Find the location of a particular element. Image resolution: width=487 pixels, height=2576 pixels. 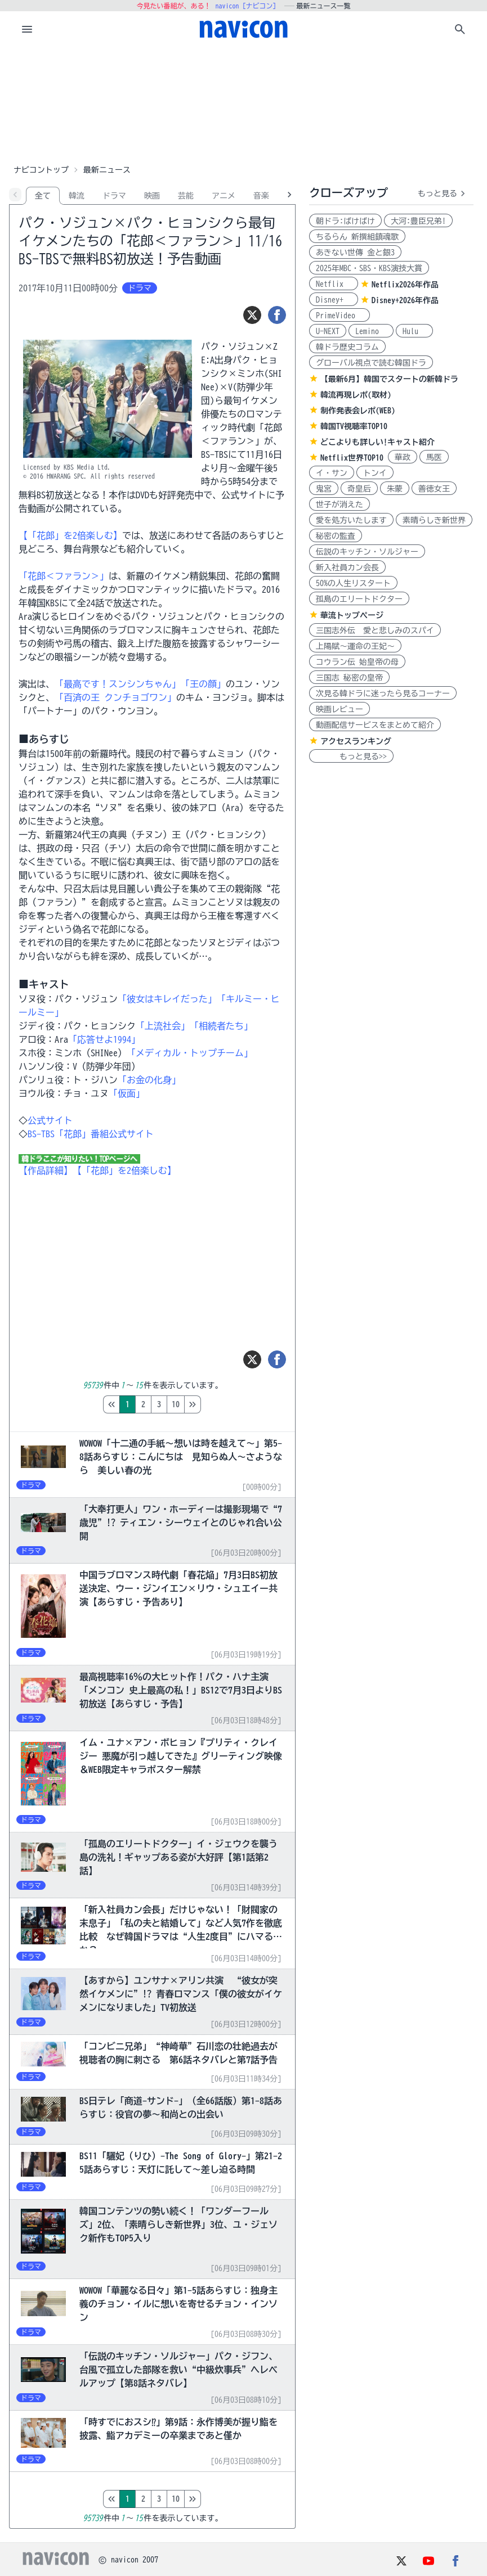

韓流 is located at coordinates (76, 196).